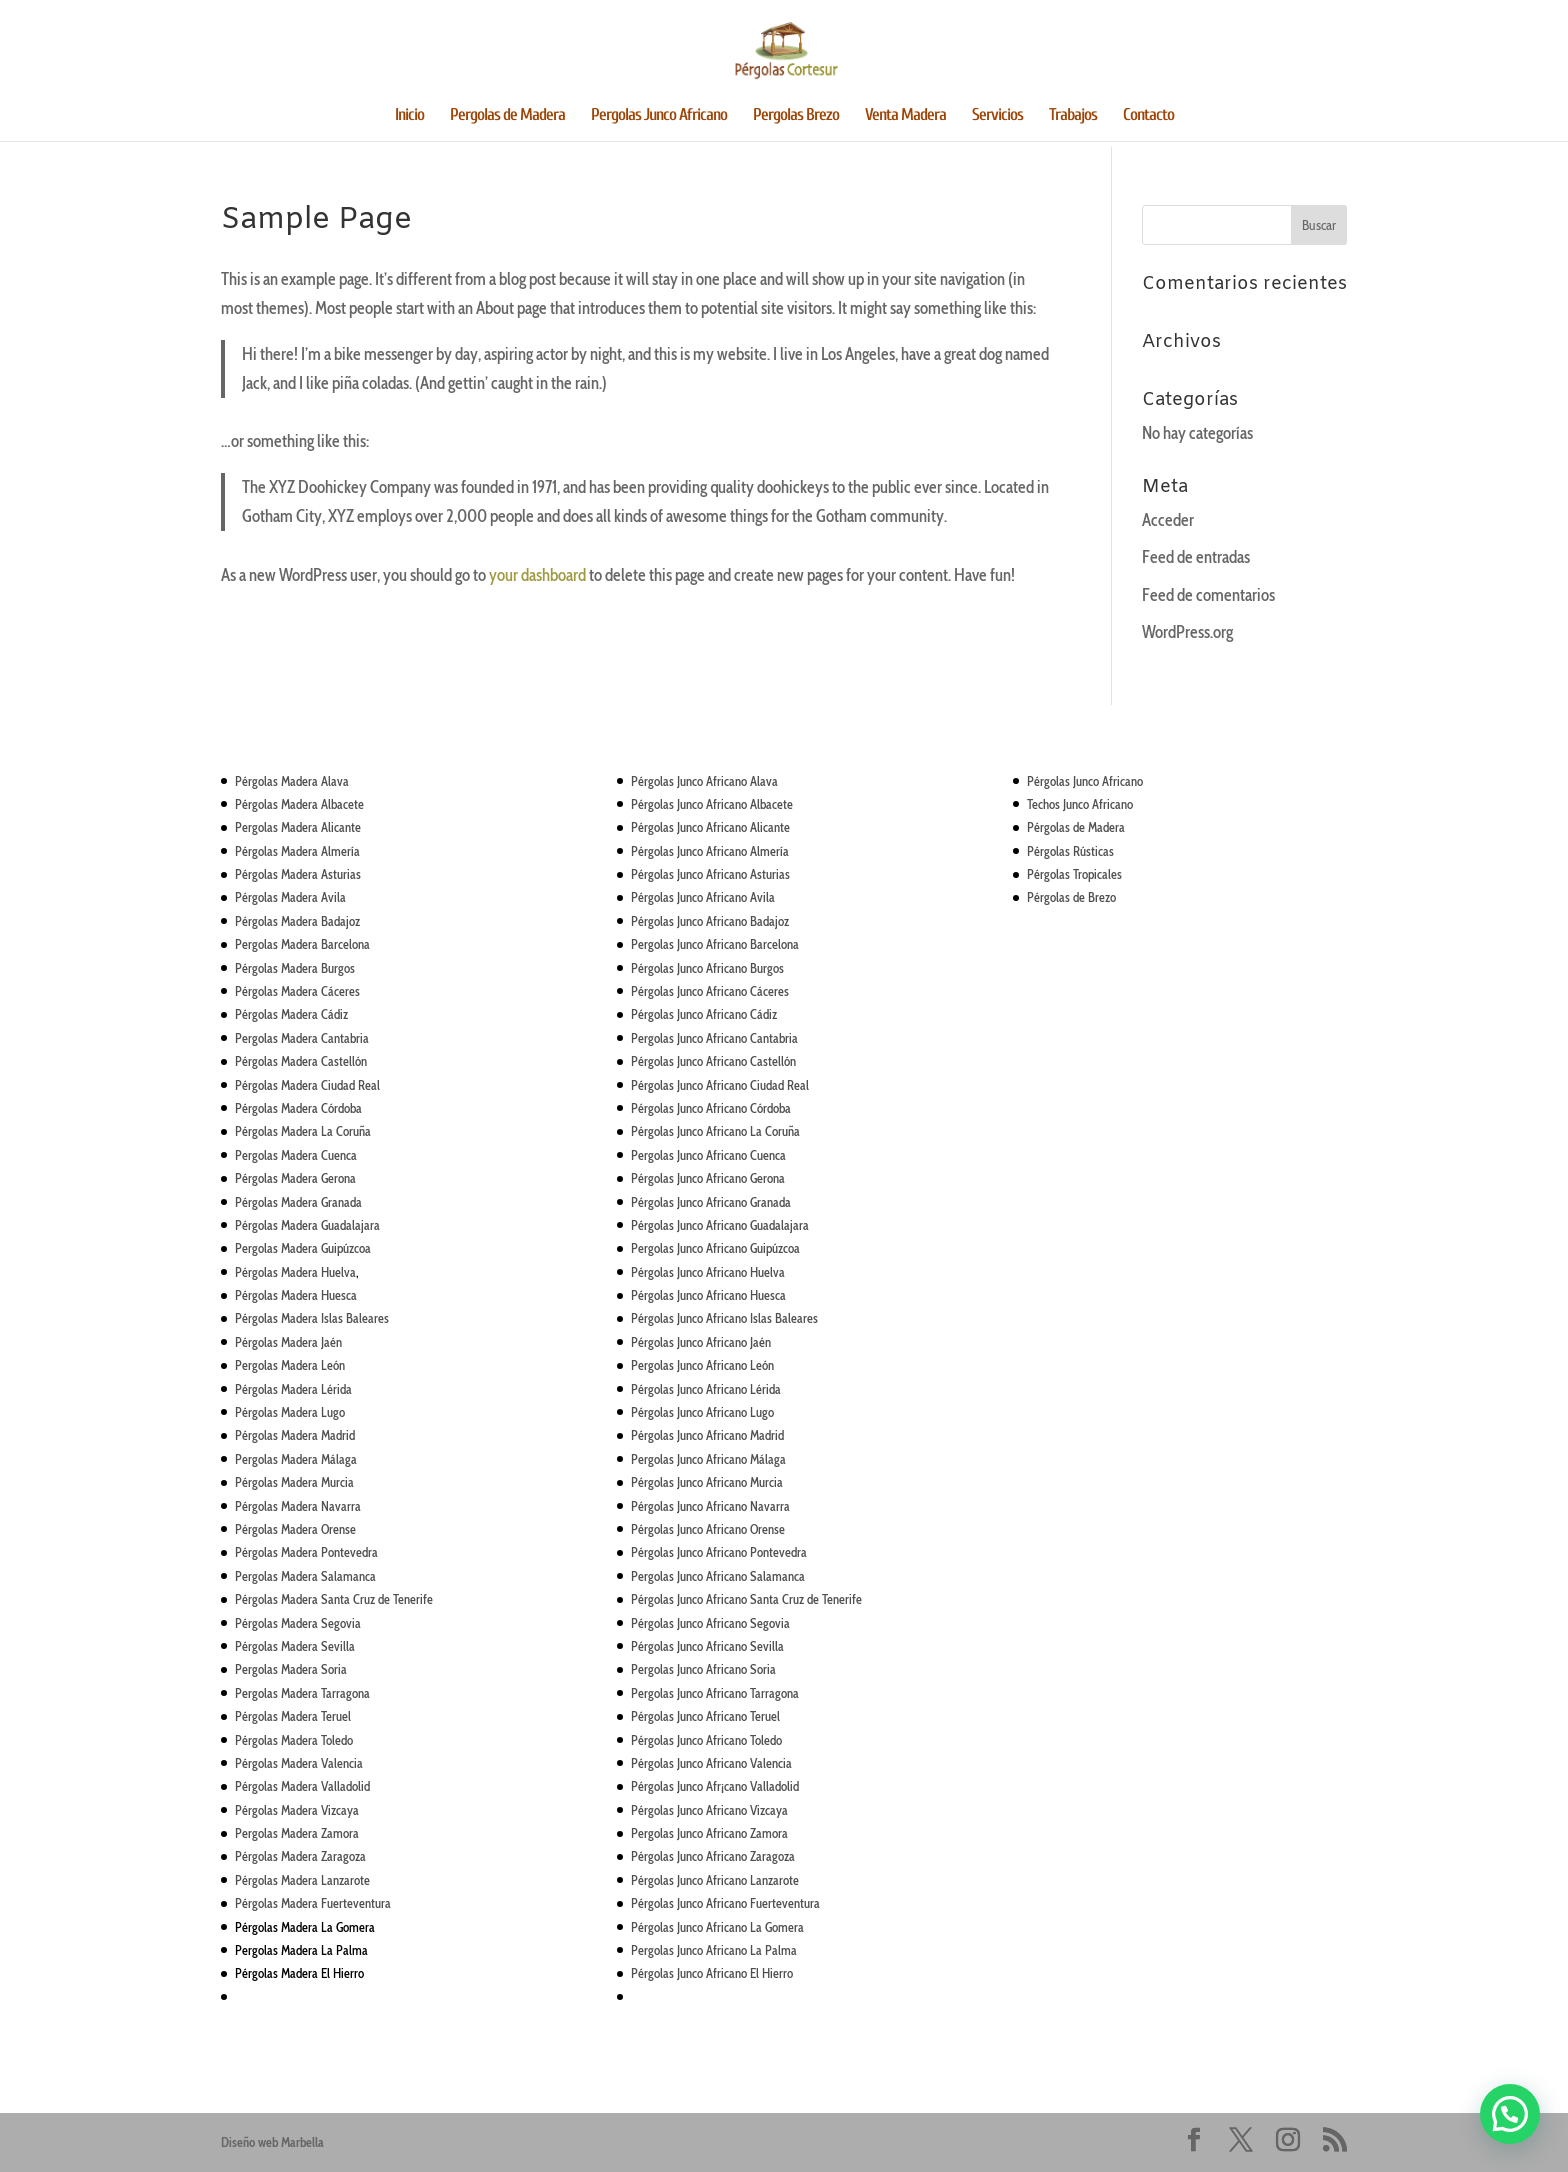 The image size is (1568, 2172). Describe the element at coordinates (294, 1740) in the screenshot. I see `Pérgolas Madera Toledo` at that location.